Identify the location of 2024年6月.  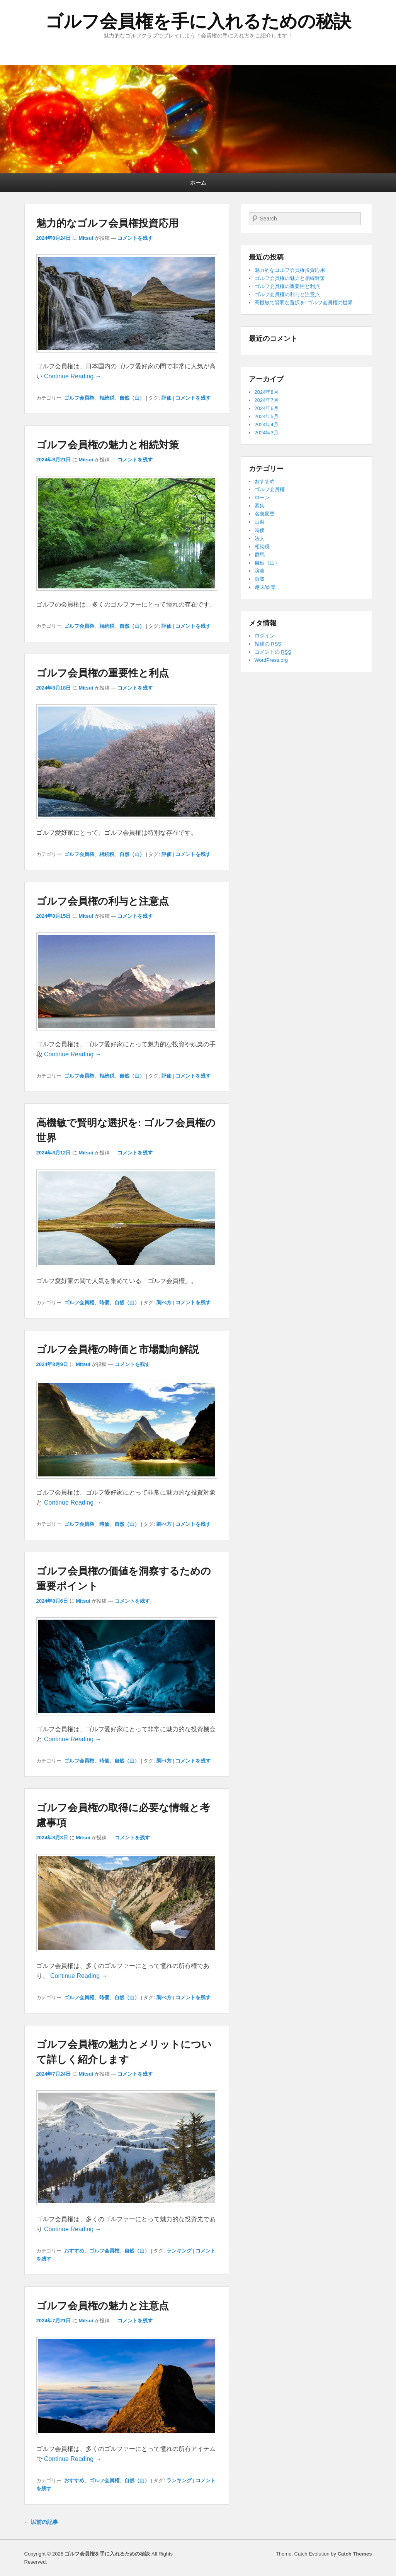
(267, 408).